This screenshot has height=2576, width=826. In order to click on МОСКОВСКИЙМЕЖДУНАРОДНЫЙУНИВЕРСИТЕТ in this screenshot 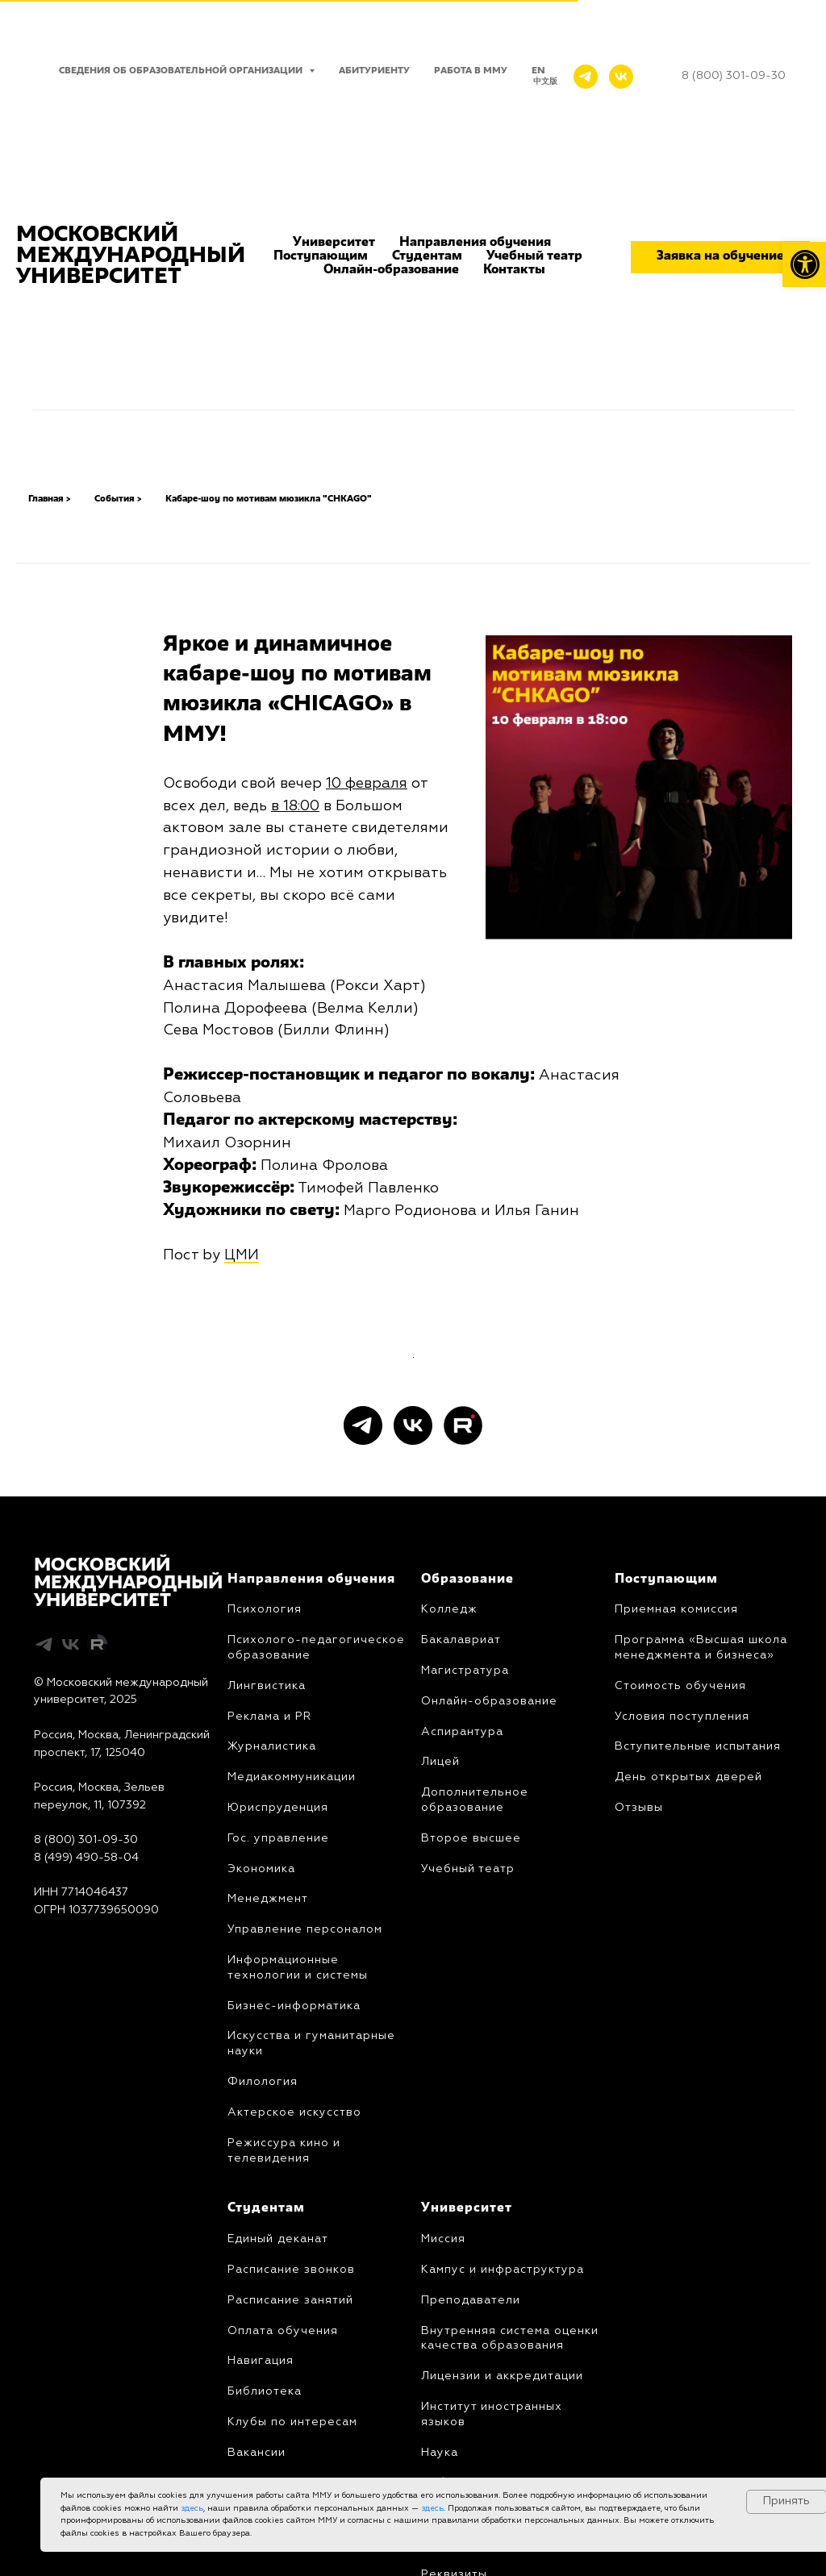, I will do `click(128, 1859)`.